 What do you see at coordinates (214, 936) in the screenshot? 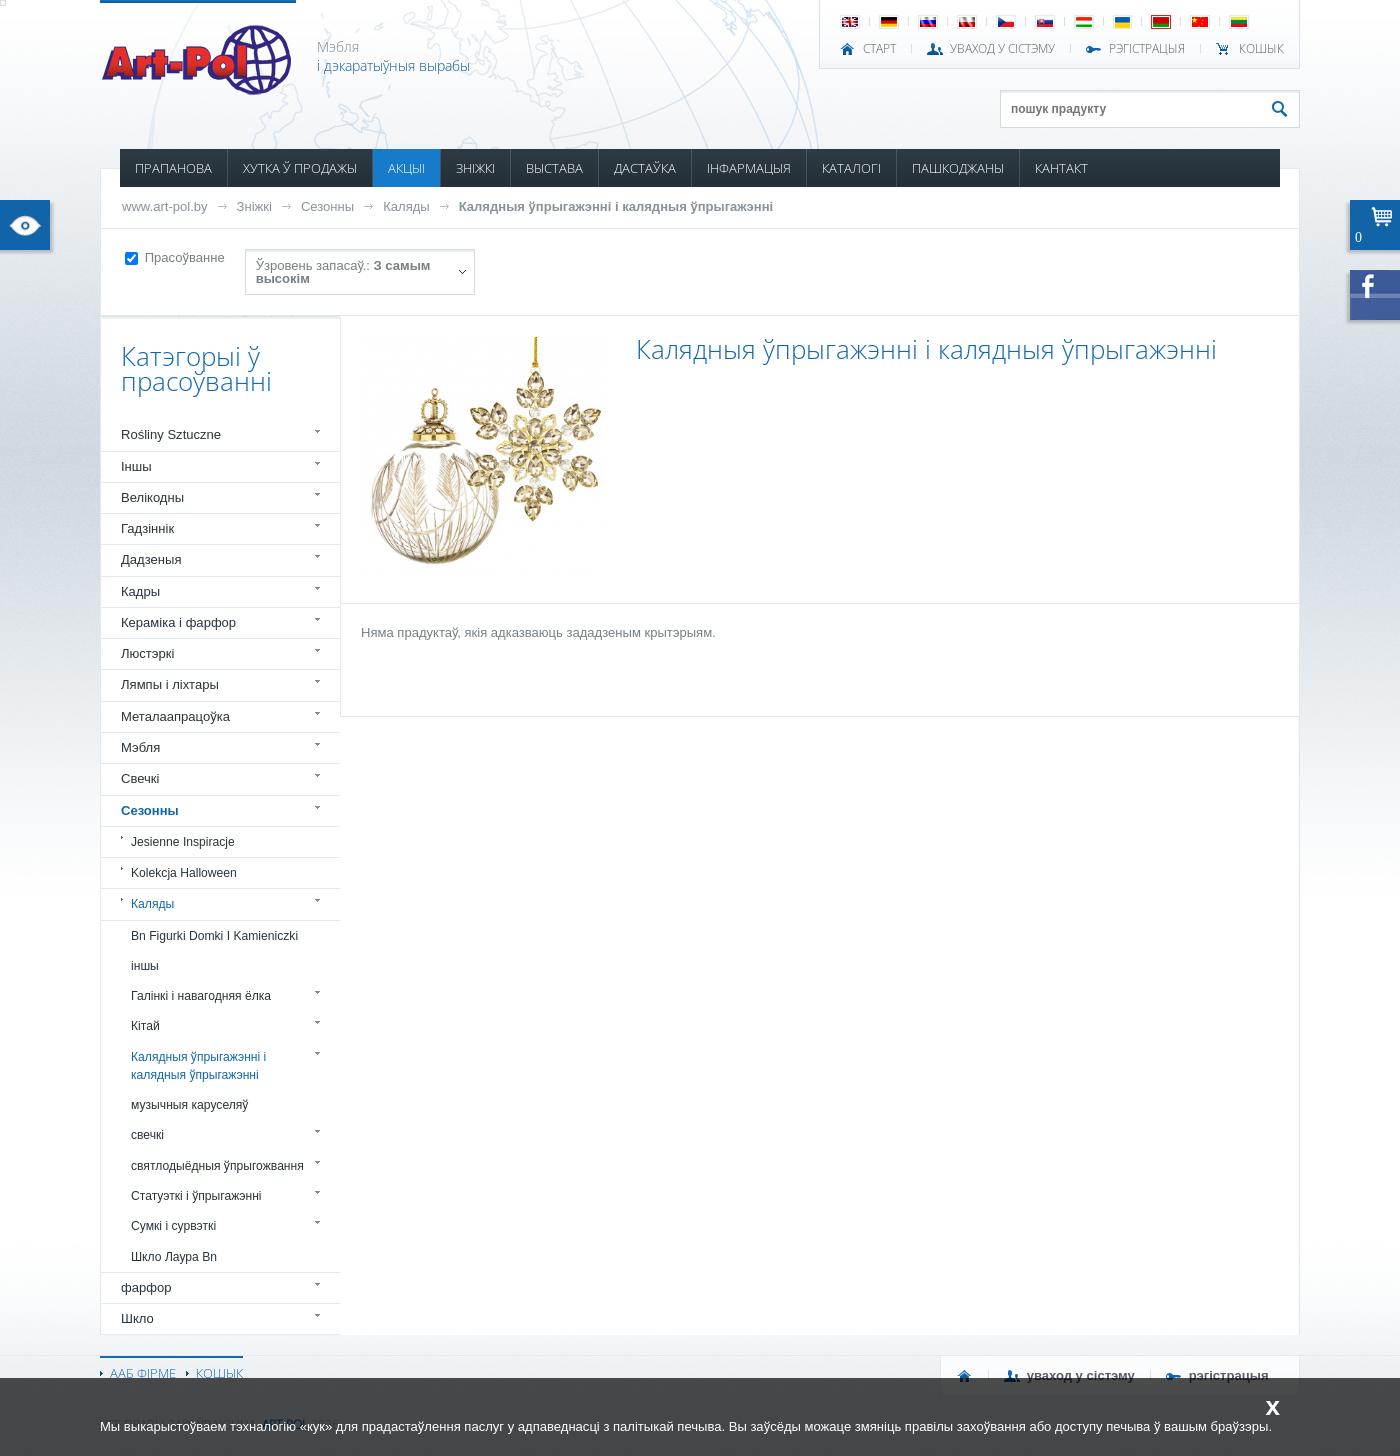
I see `Bn Figurki Domki I Kamieniczki` at bounding box center [214, 936].